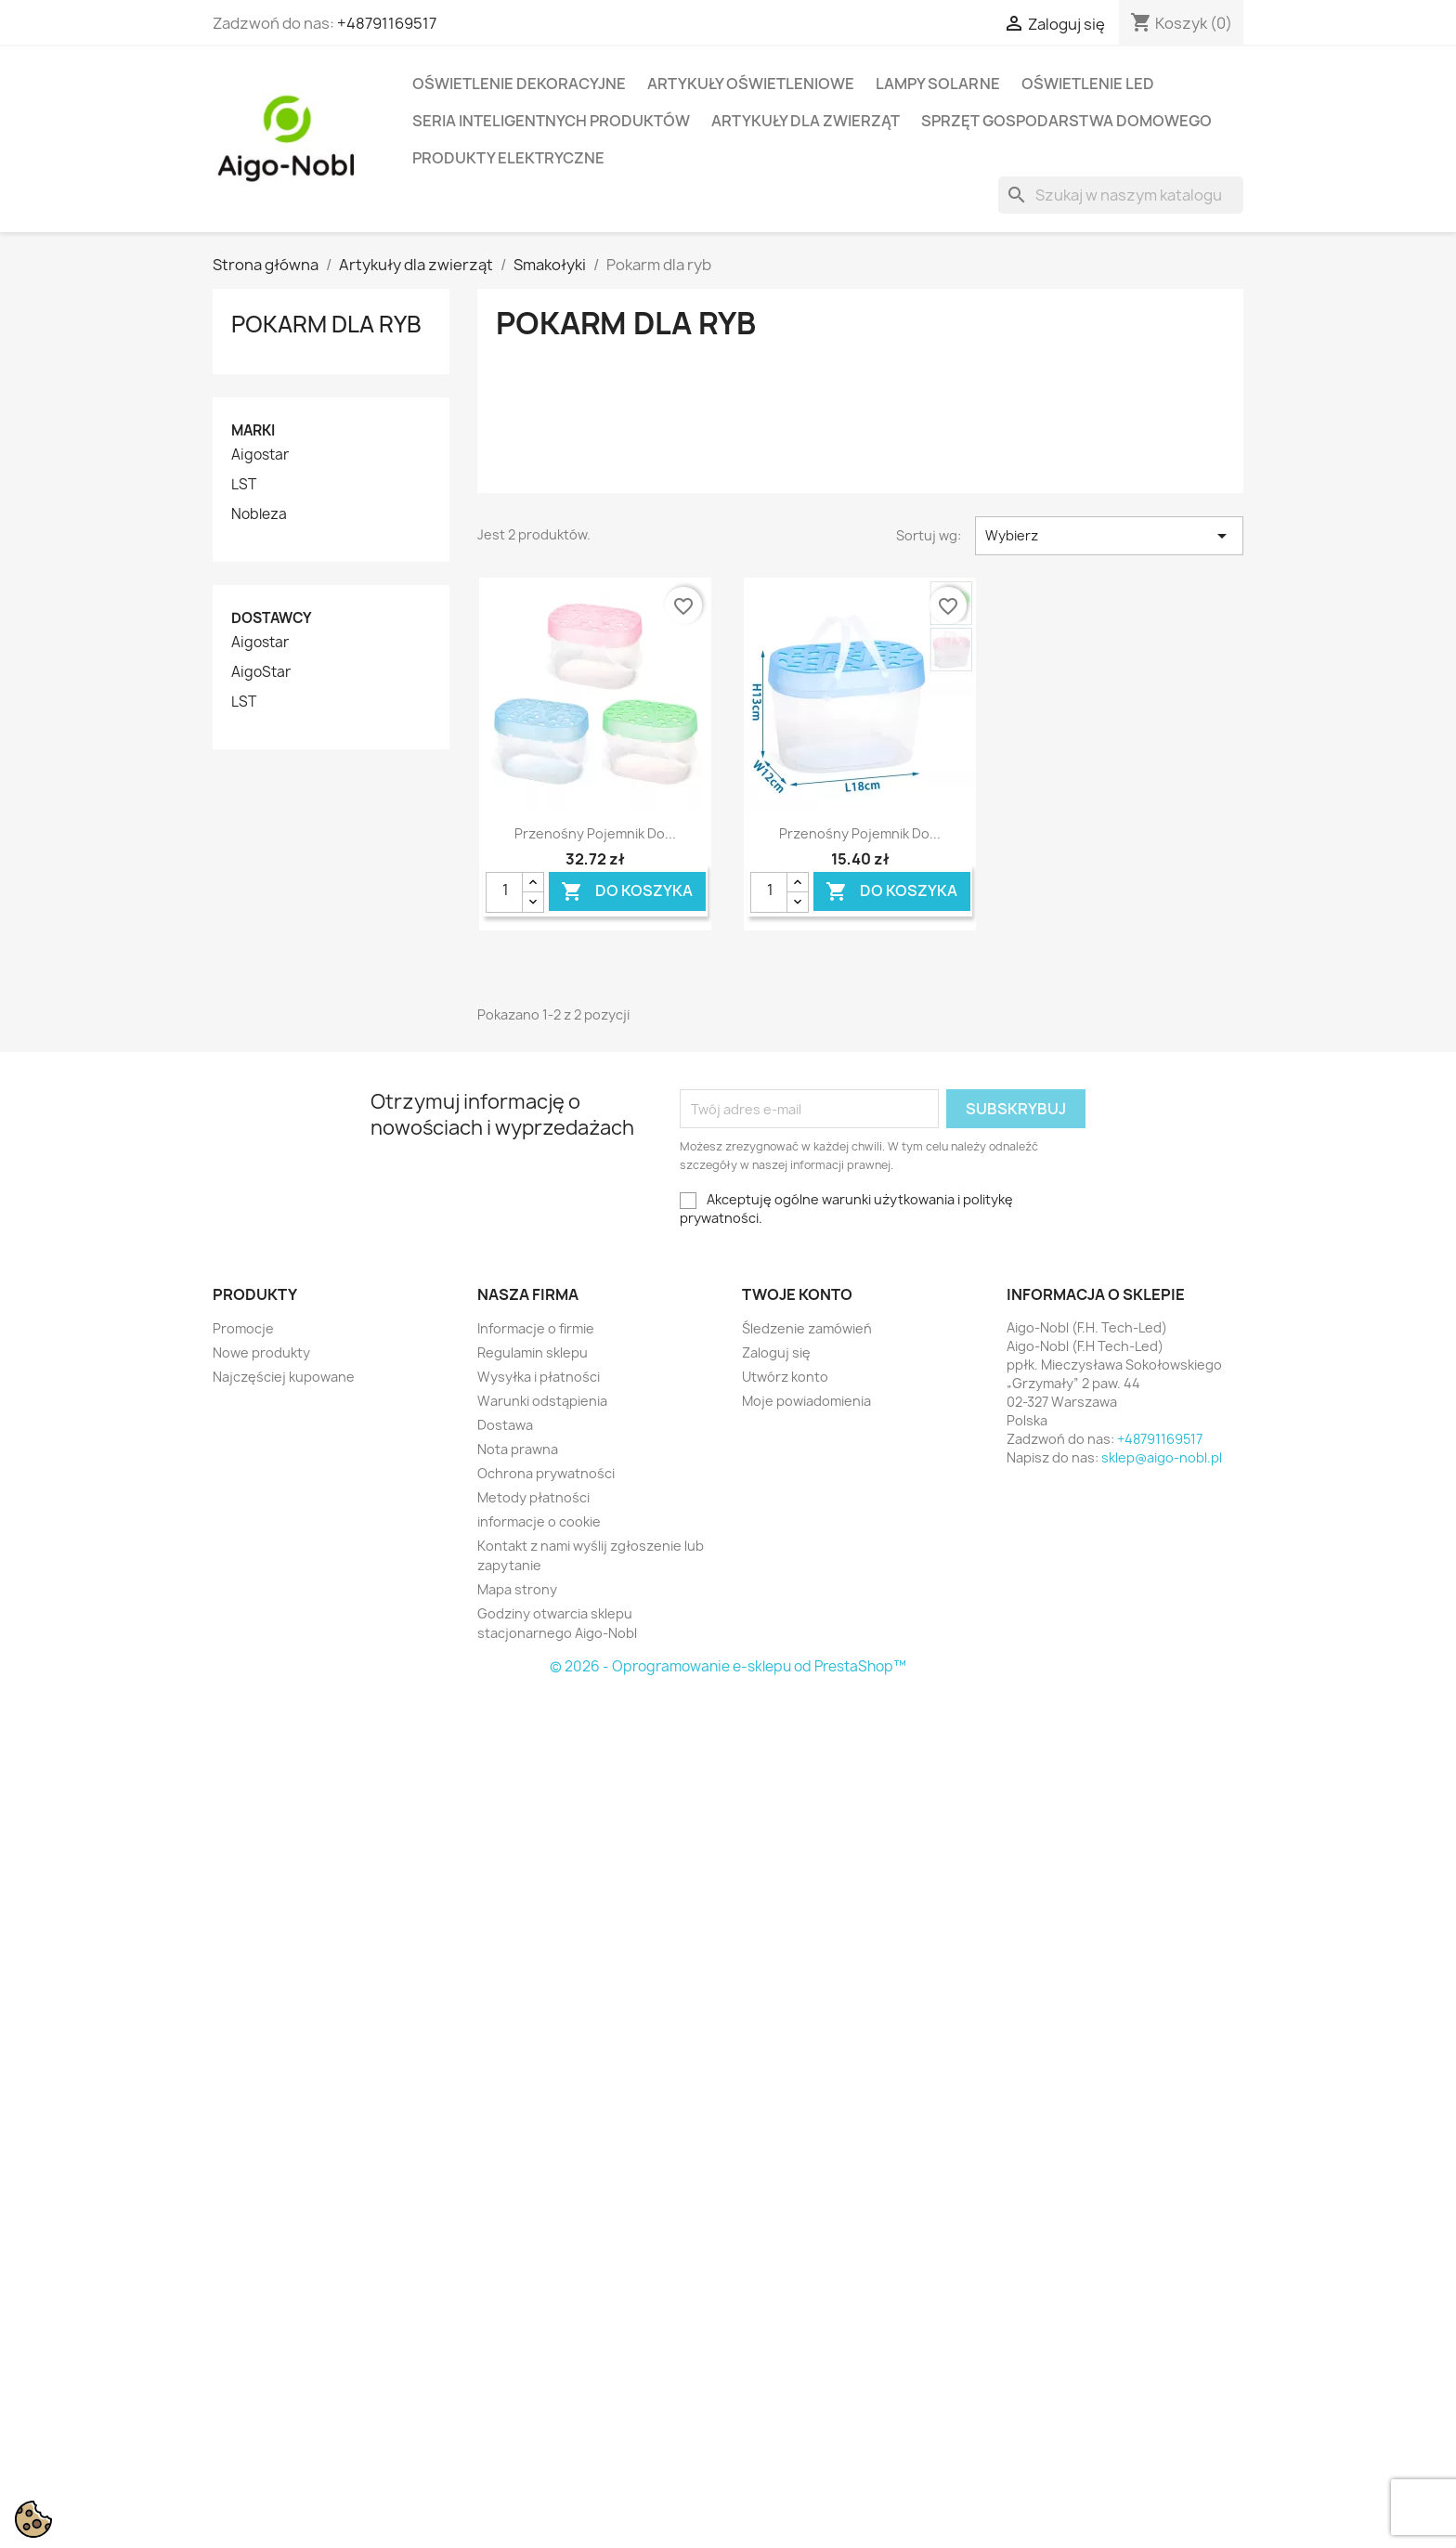  Describe the element at coordinates (807, 1328) in the screenshot. I see `Śledzenie zamówień` at that location.